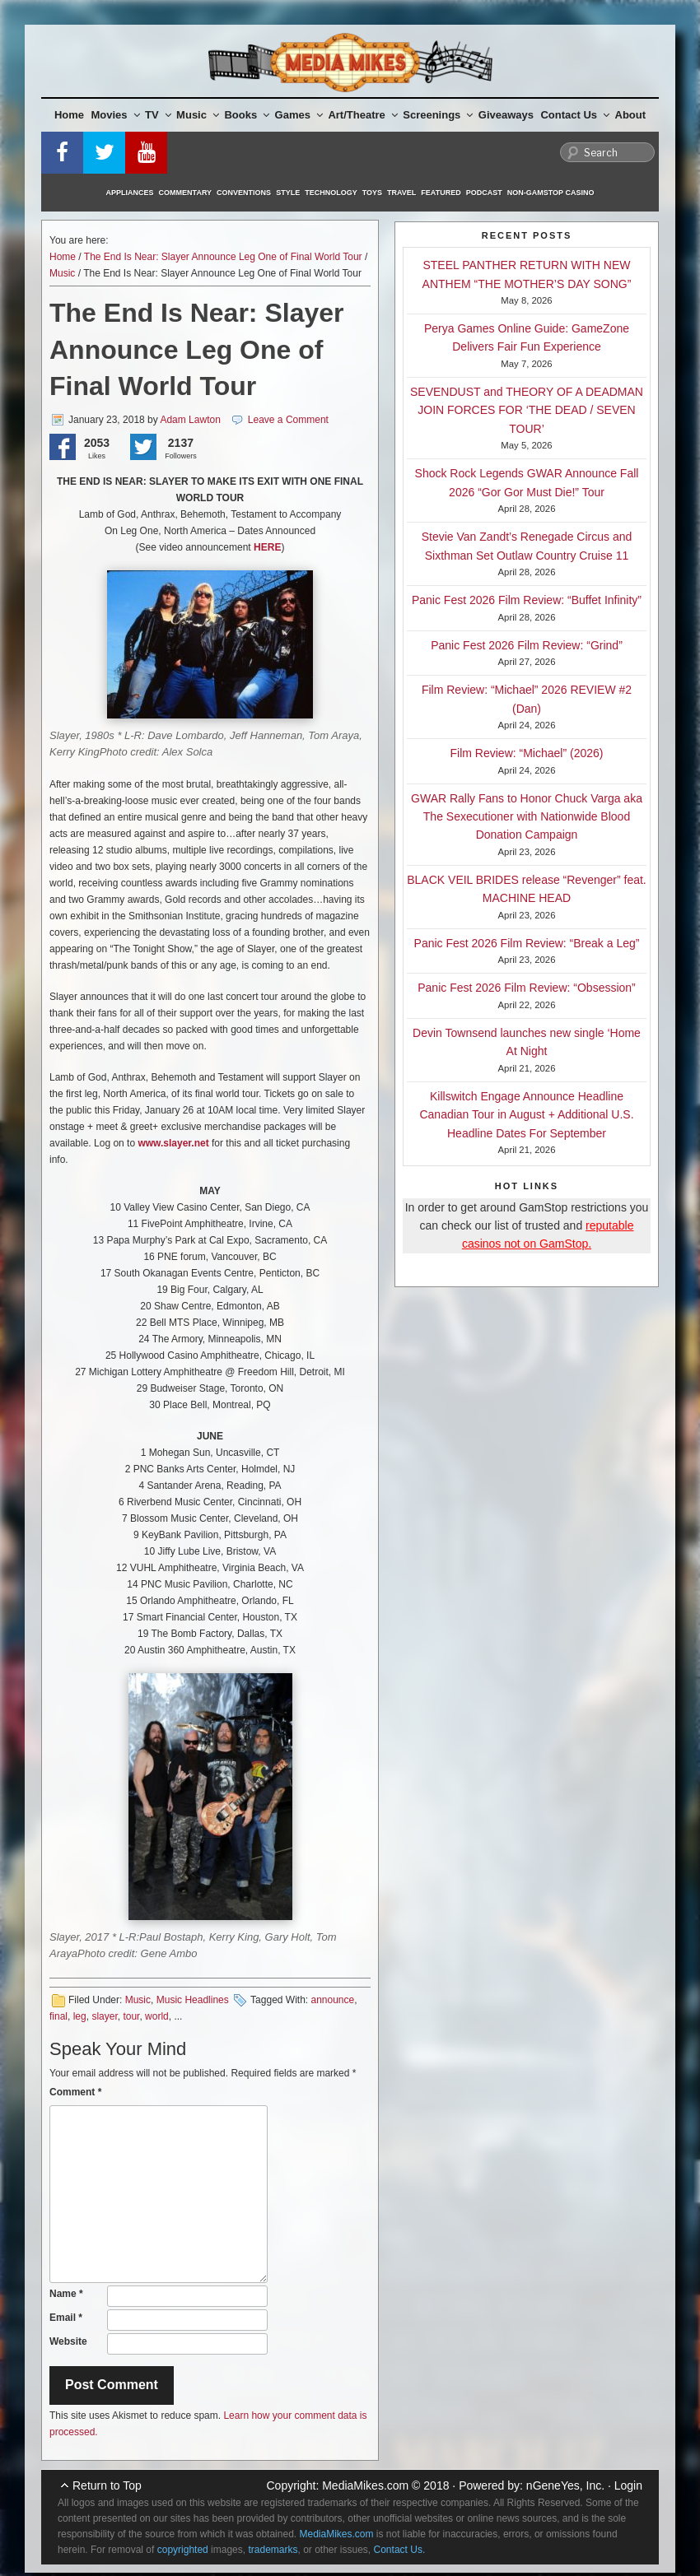 The image size is (700, 2576). I want to click on Music Headlines, so click(192, 2000).